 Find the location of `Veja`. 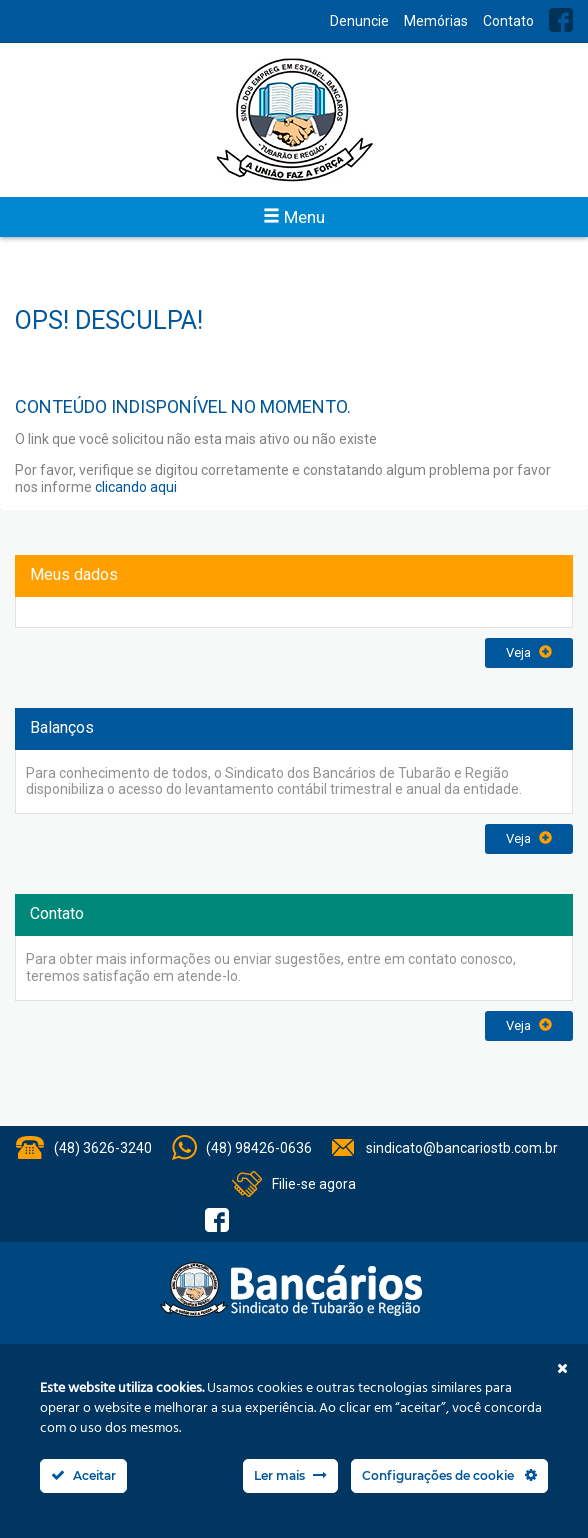

Veja is located at coordinates (529, 652).